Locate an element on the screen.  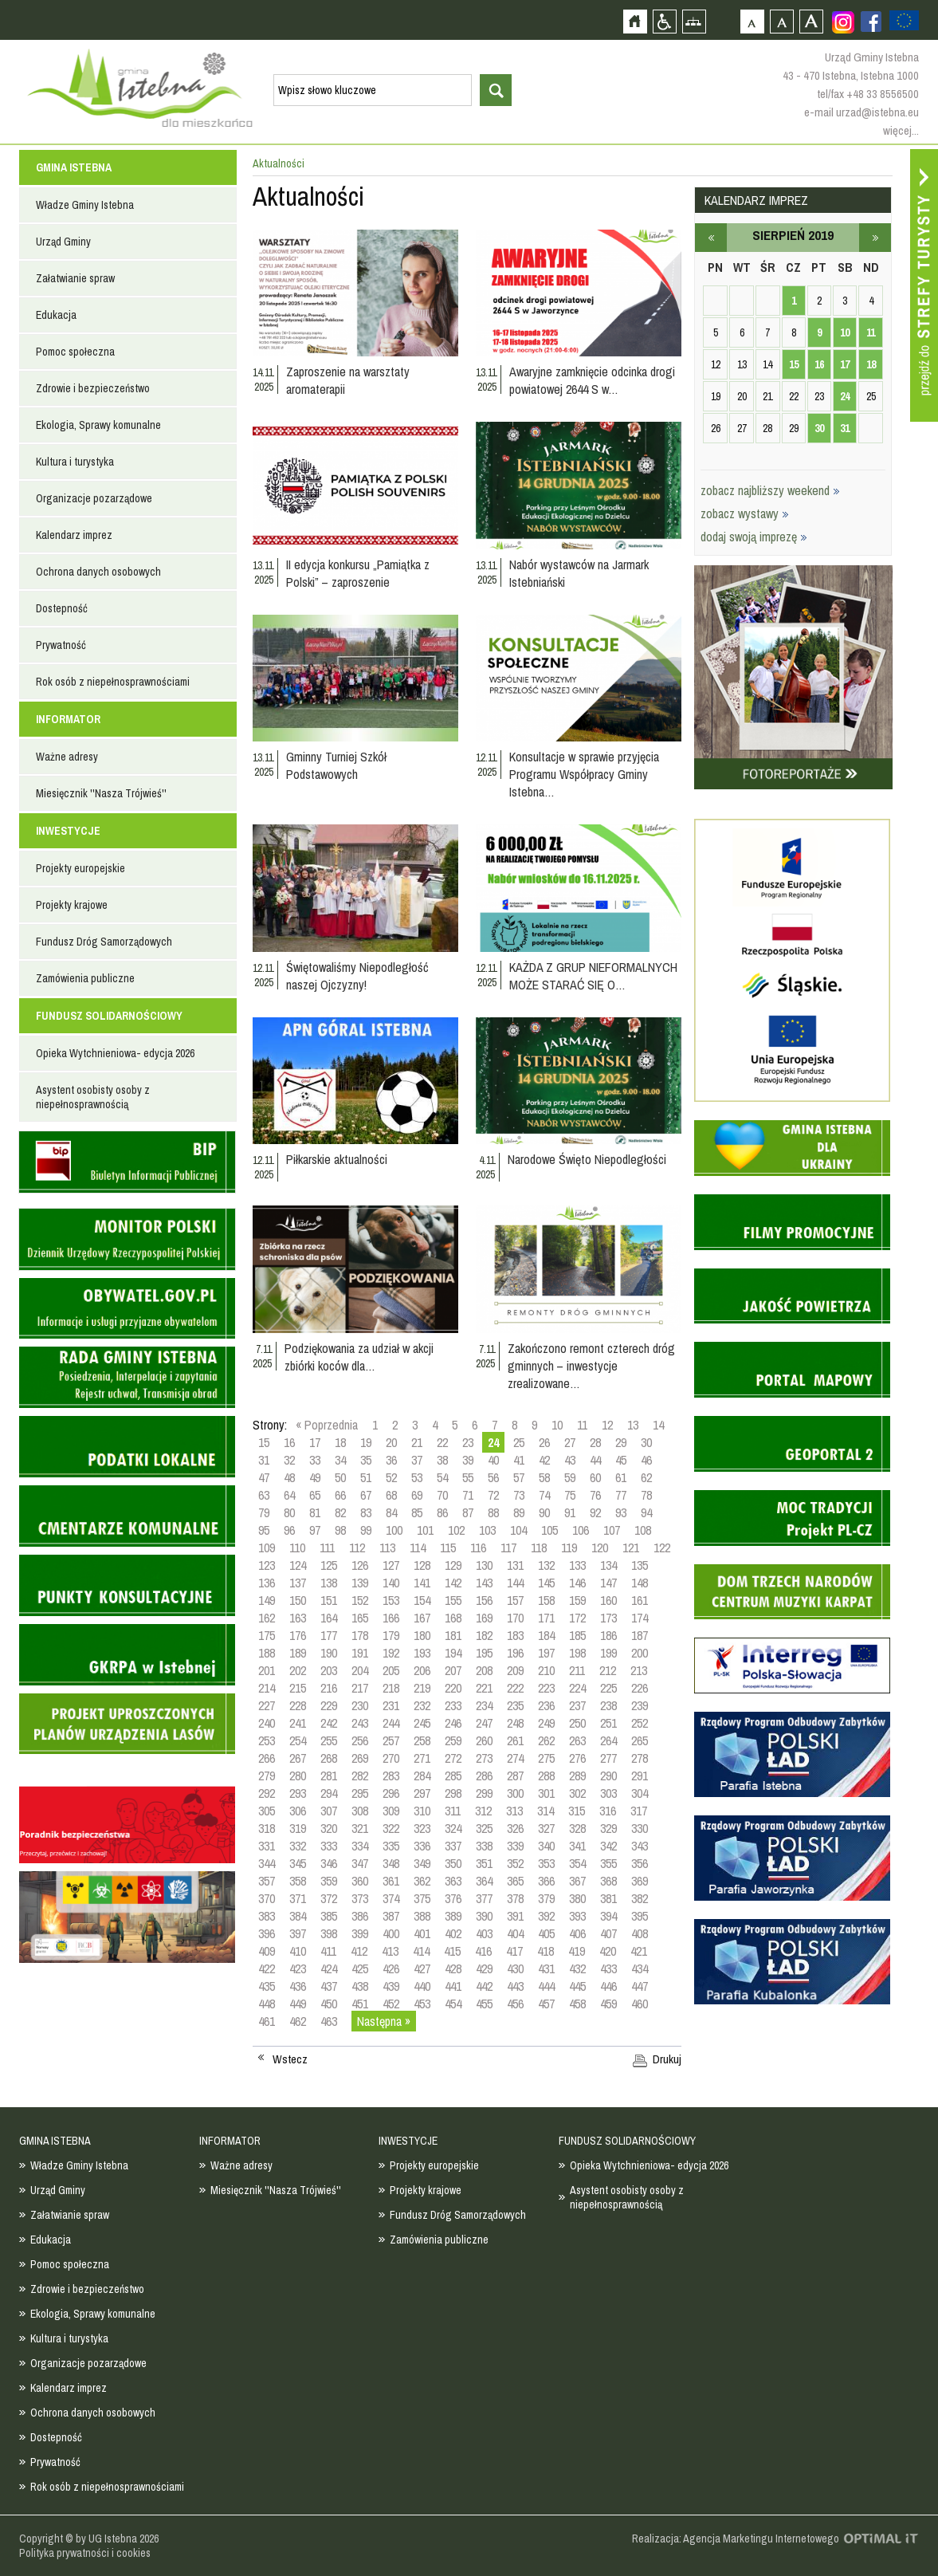
387 is located at coordinates (391, 1916).